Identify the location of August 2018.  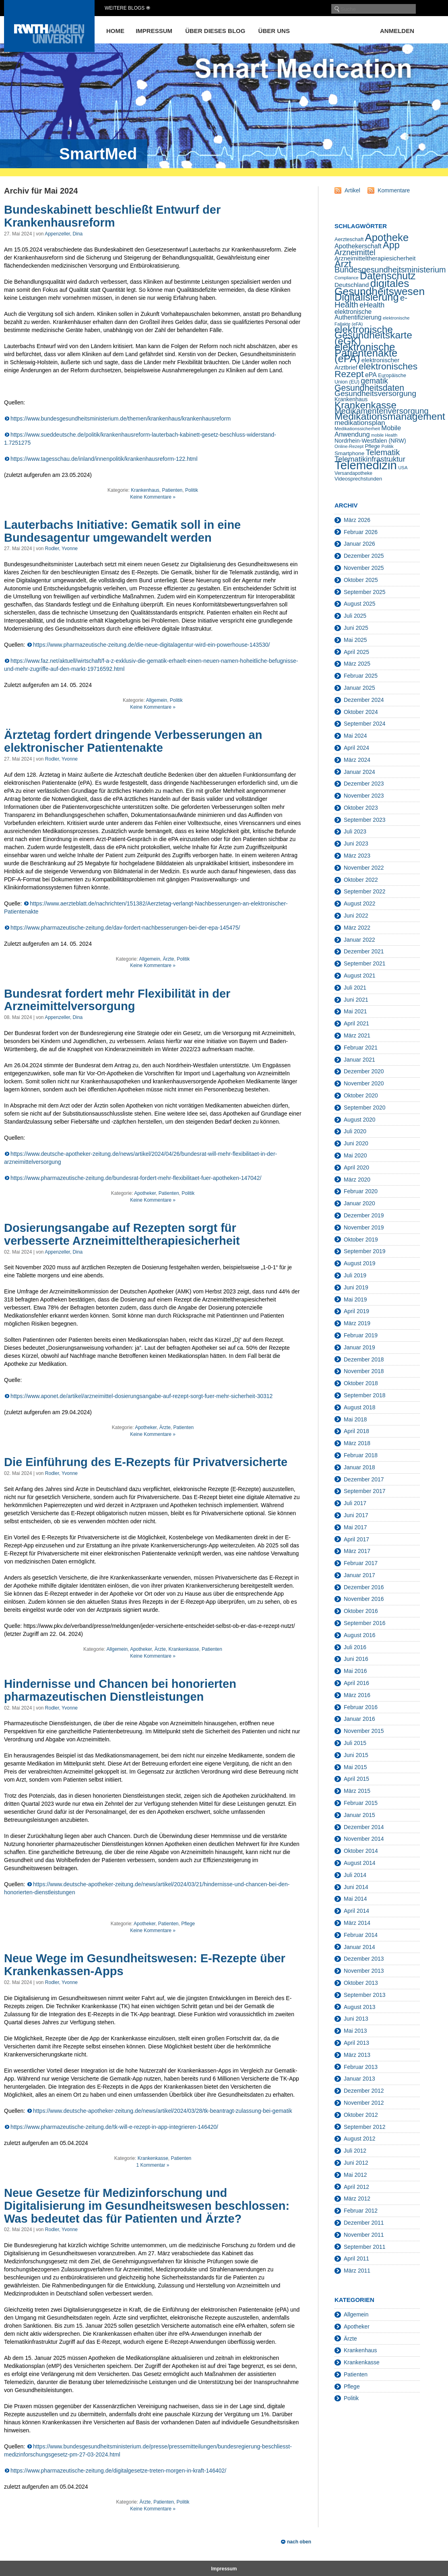
(360, 1407).